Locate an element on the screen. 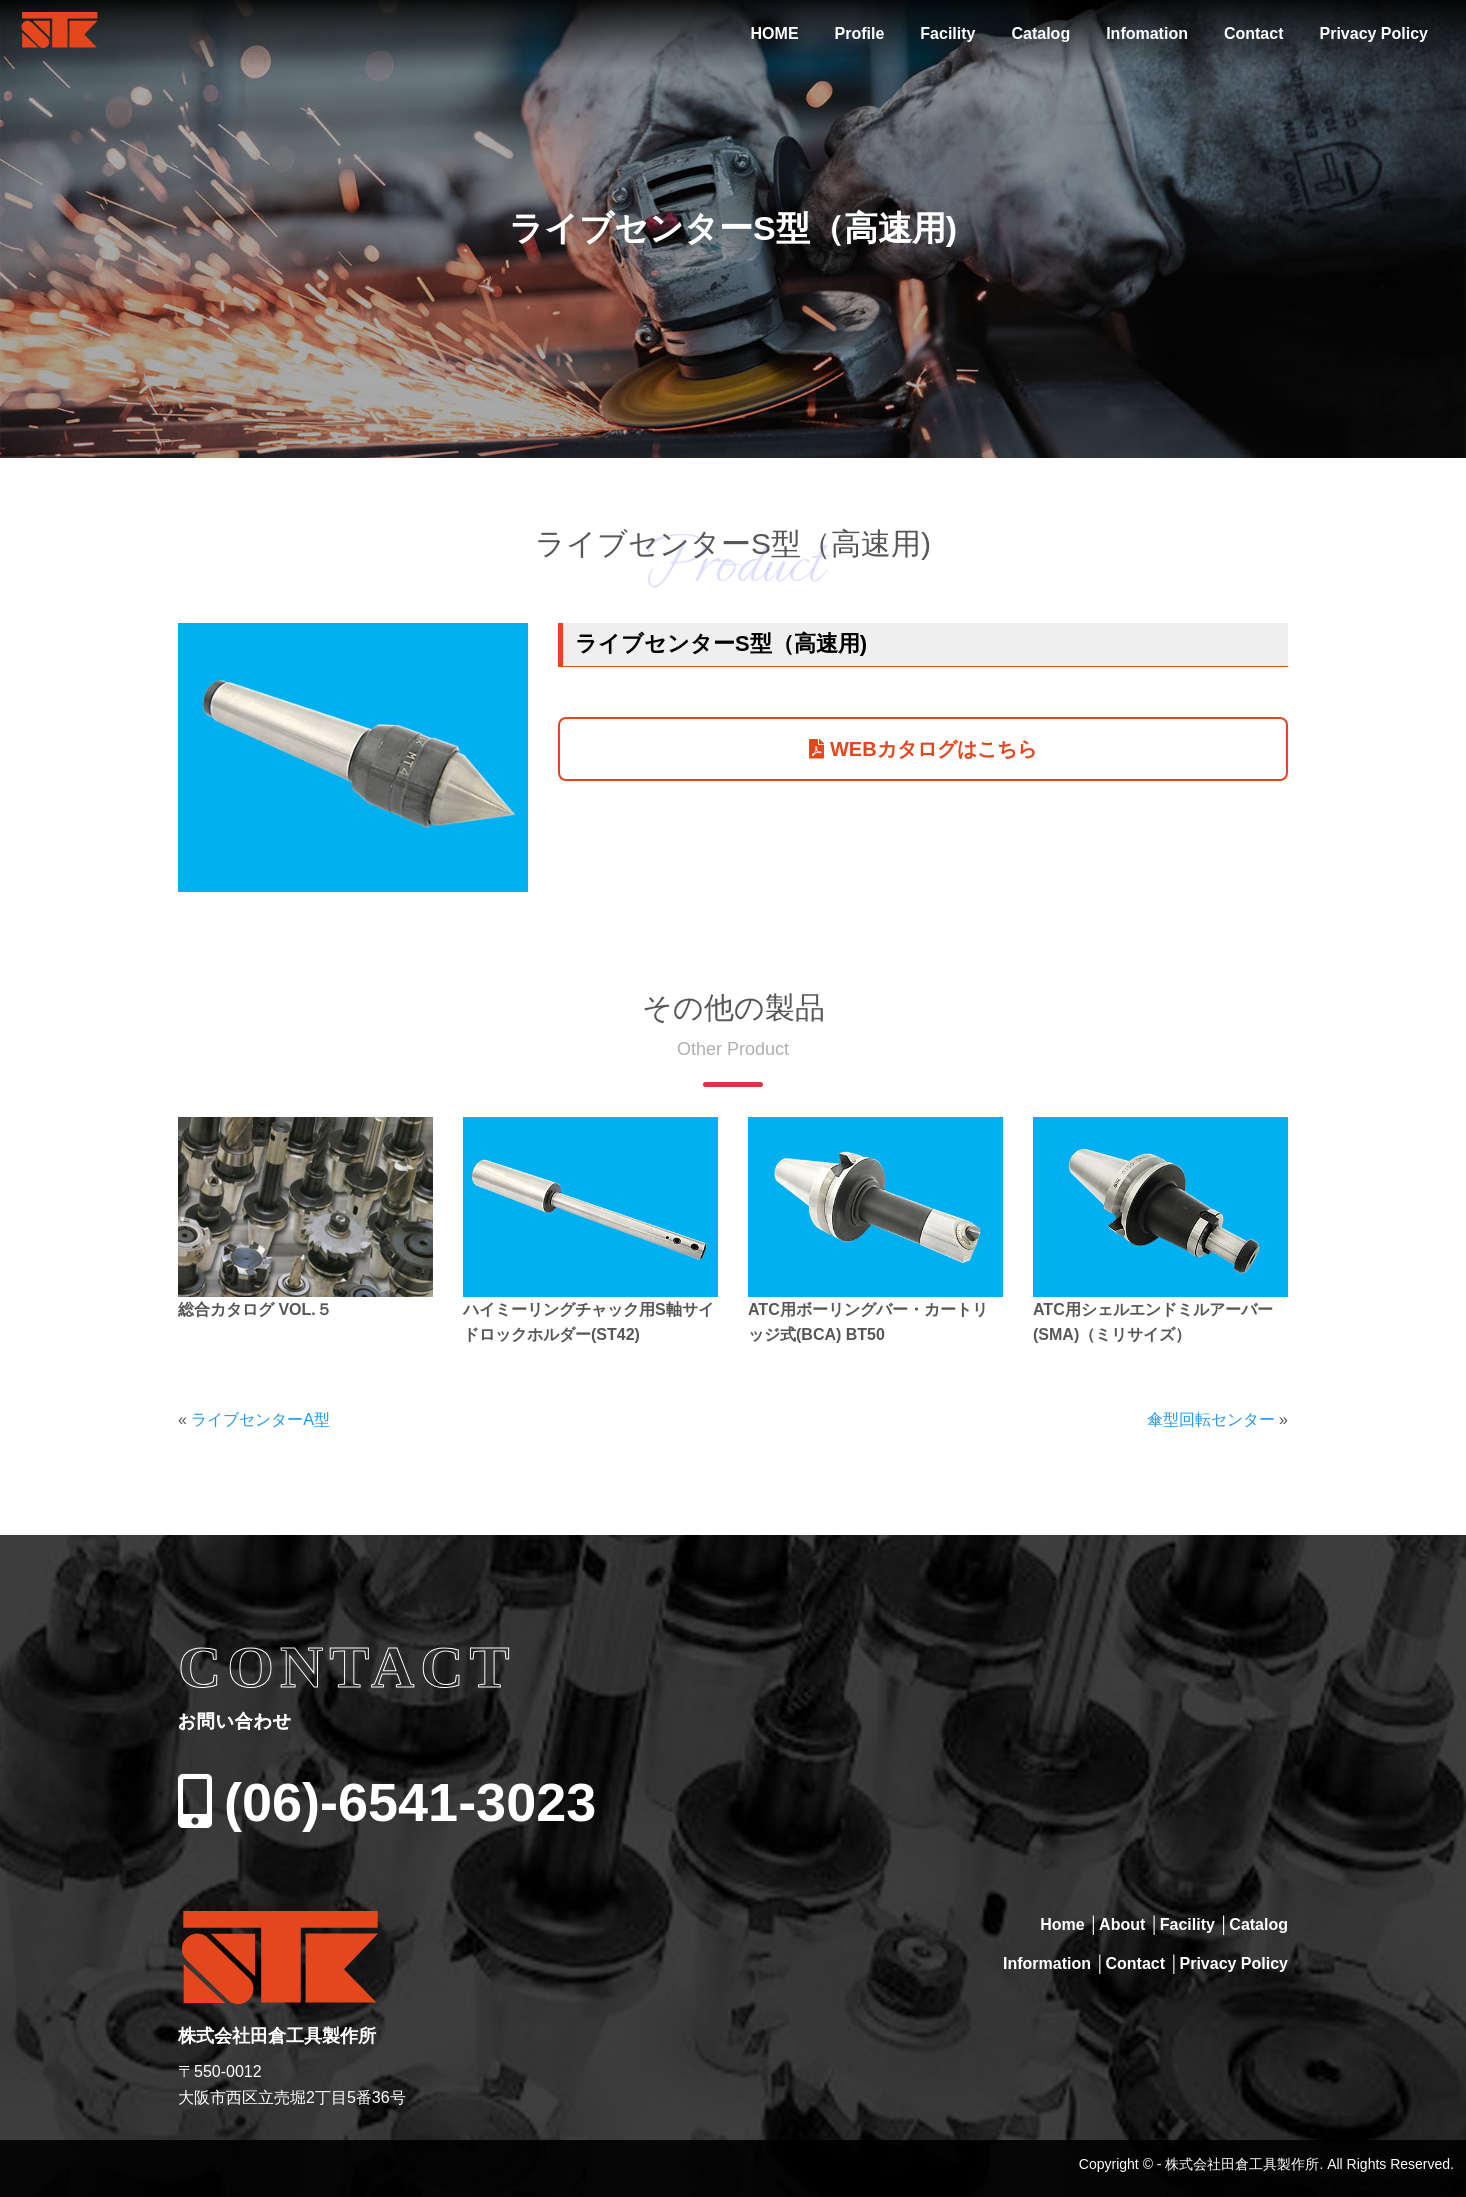  HOME is located at coordinates (775, 33).